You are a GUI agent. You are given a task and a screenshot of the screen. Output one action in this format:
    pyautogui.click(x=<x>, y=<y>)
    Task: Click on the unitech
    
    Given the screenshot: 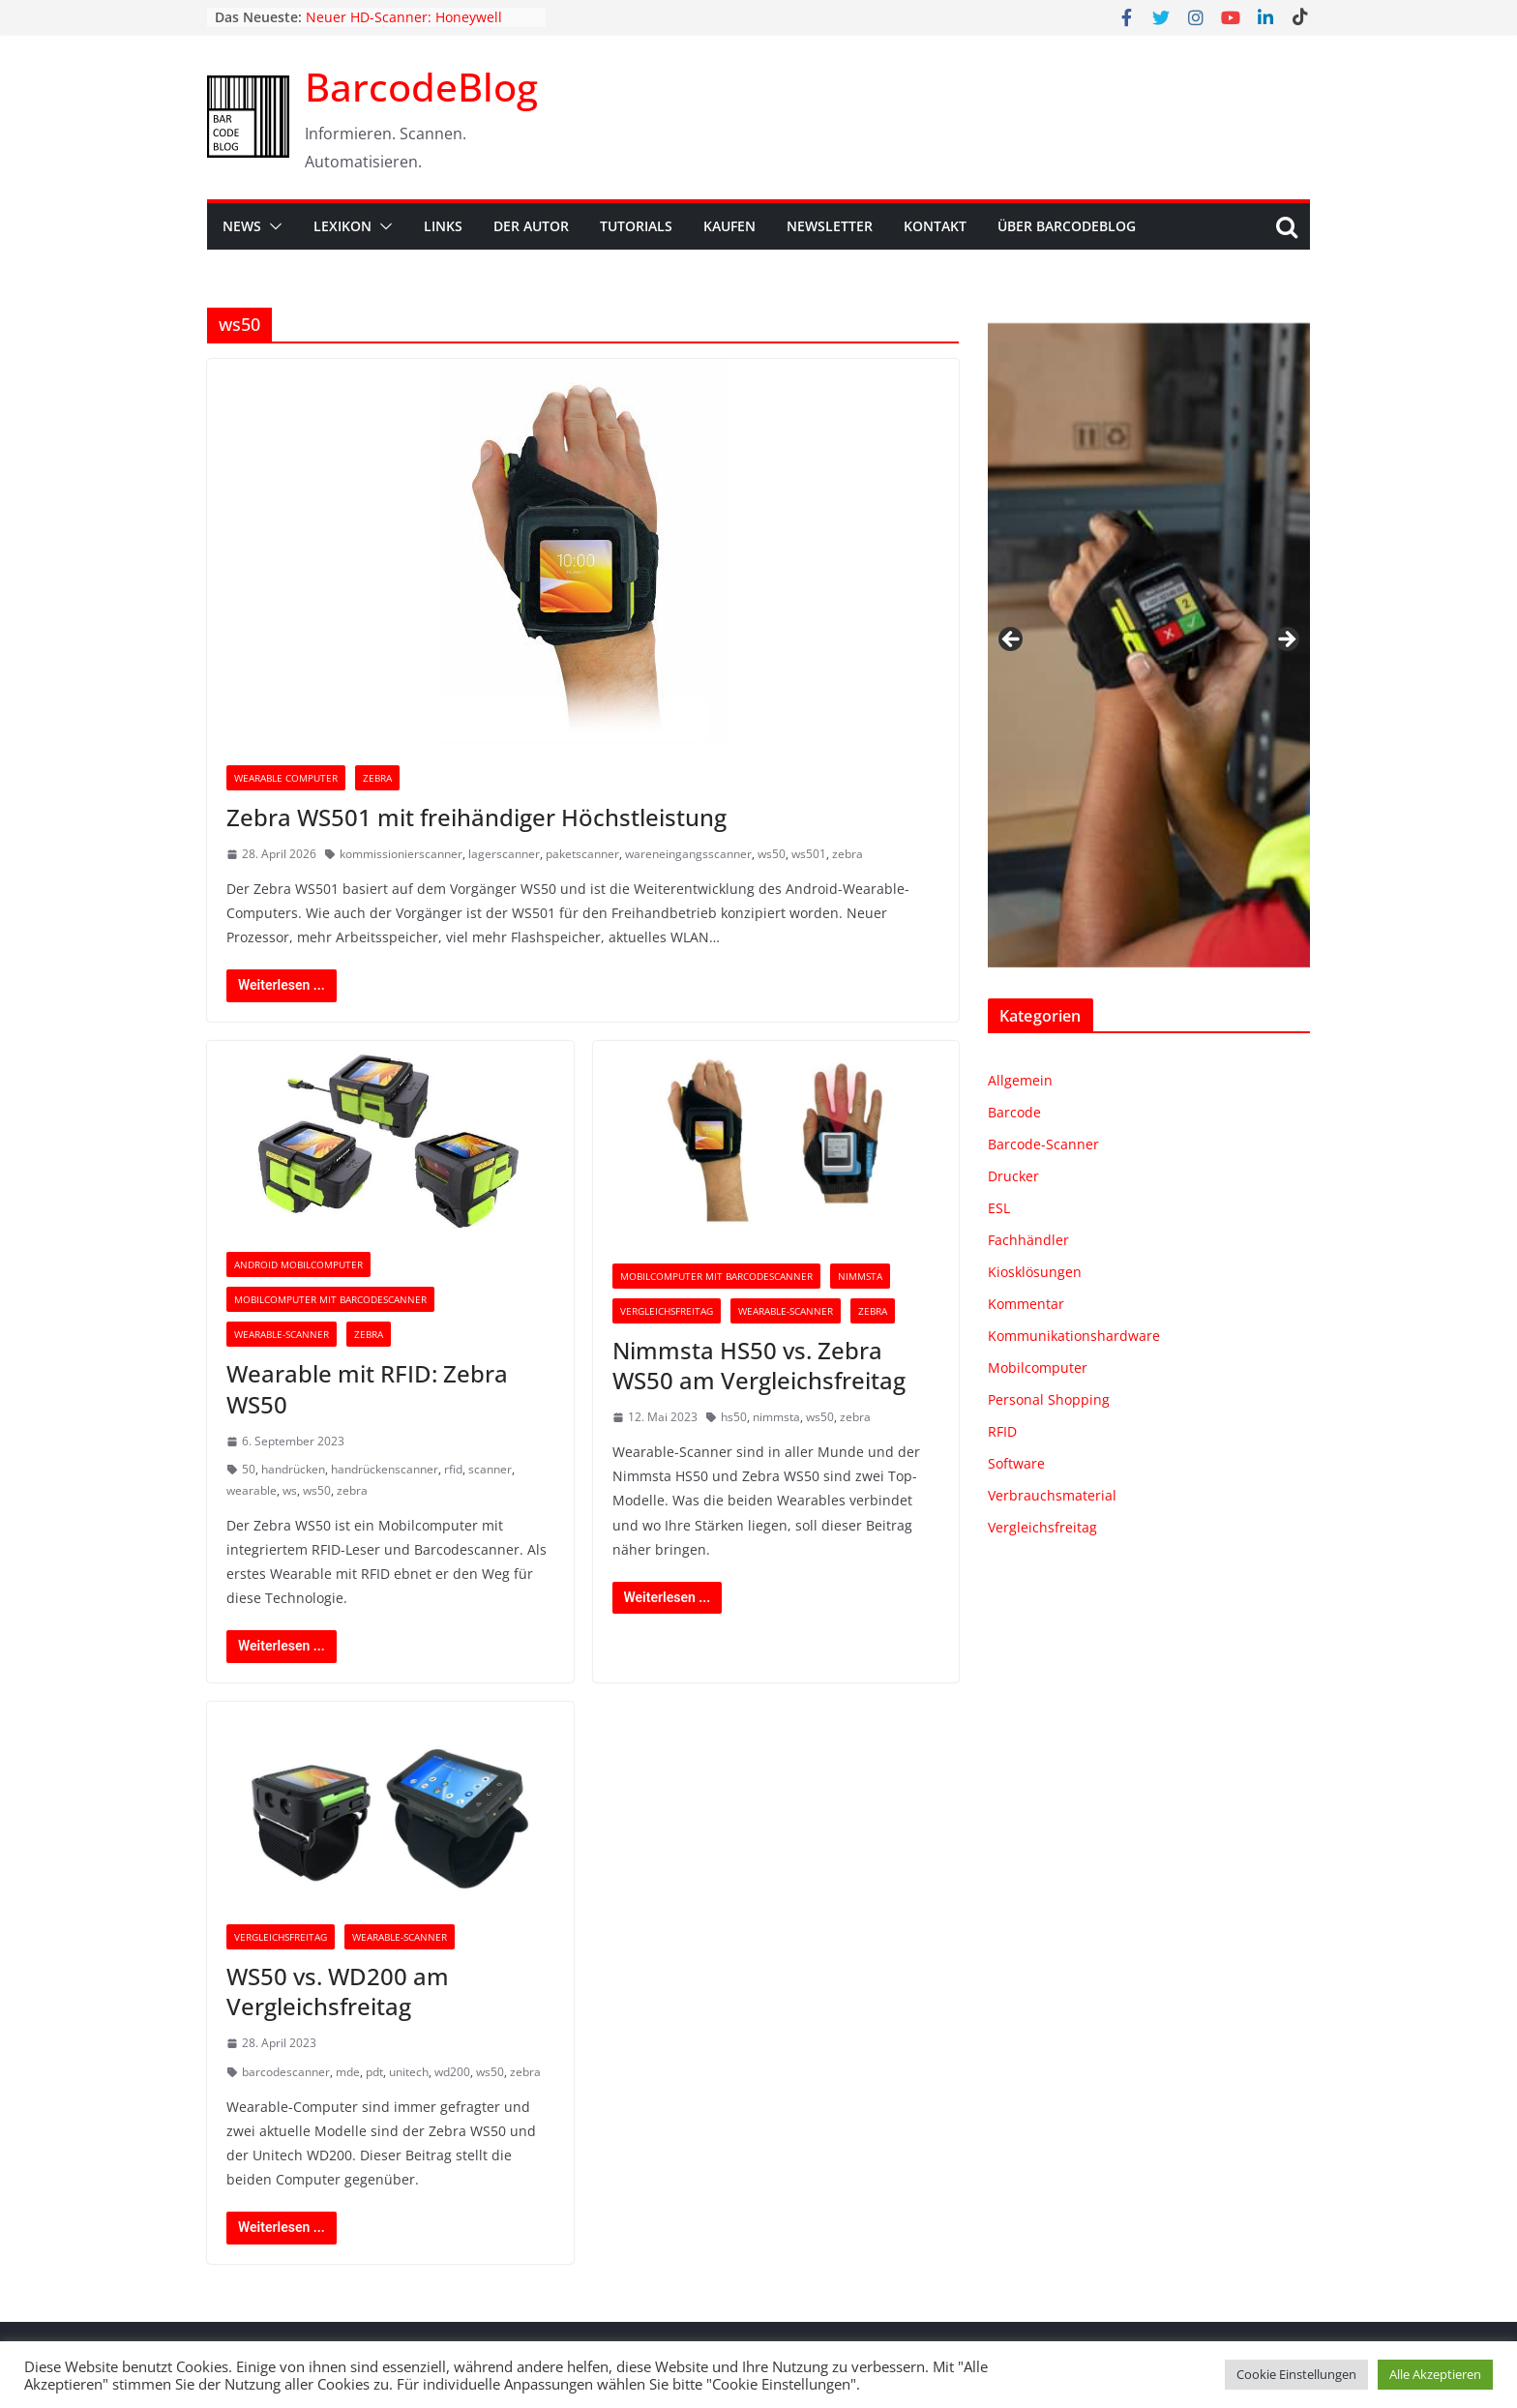 What is the action you would take?
    pyautogui.click(x=409, y=2072)
    